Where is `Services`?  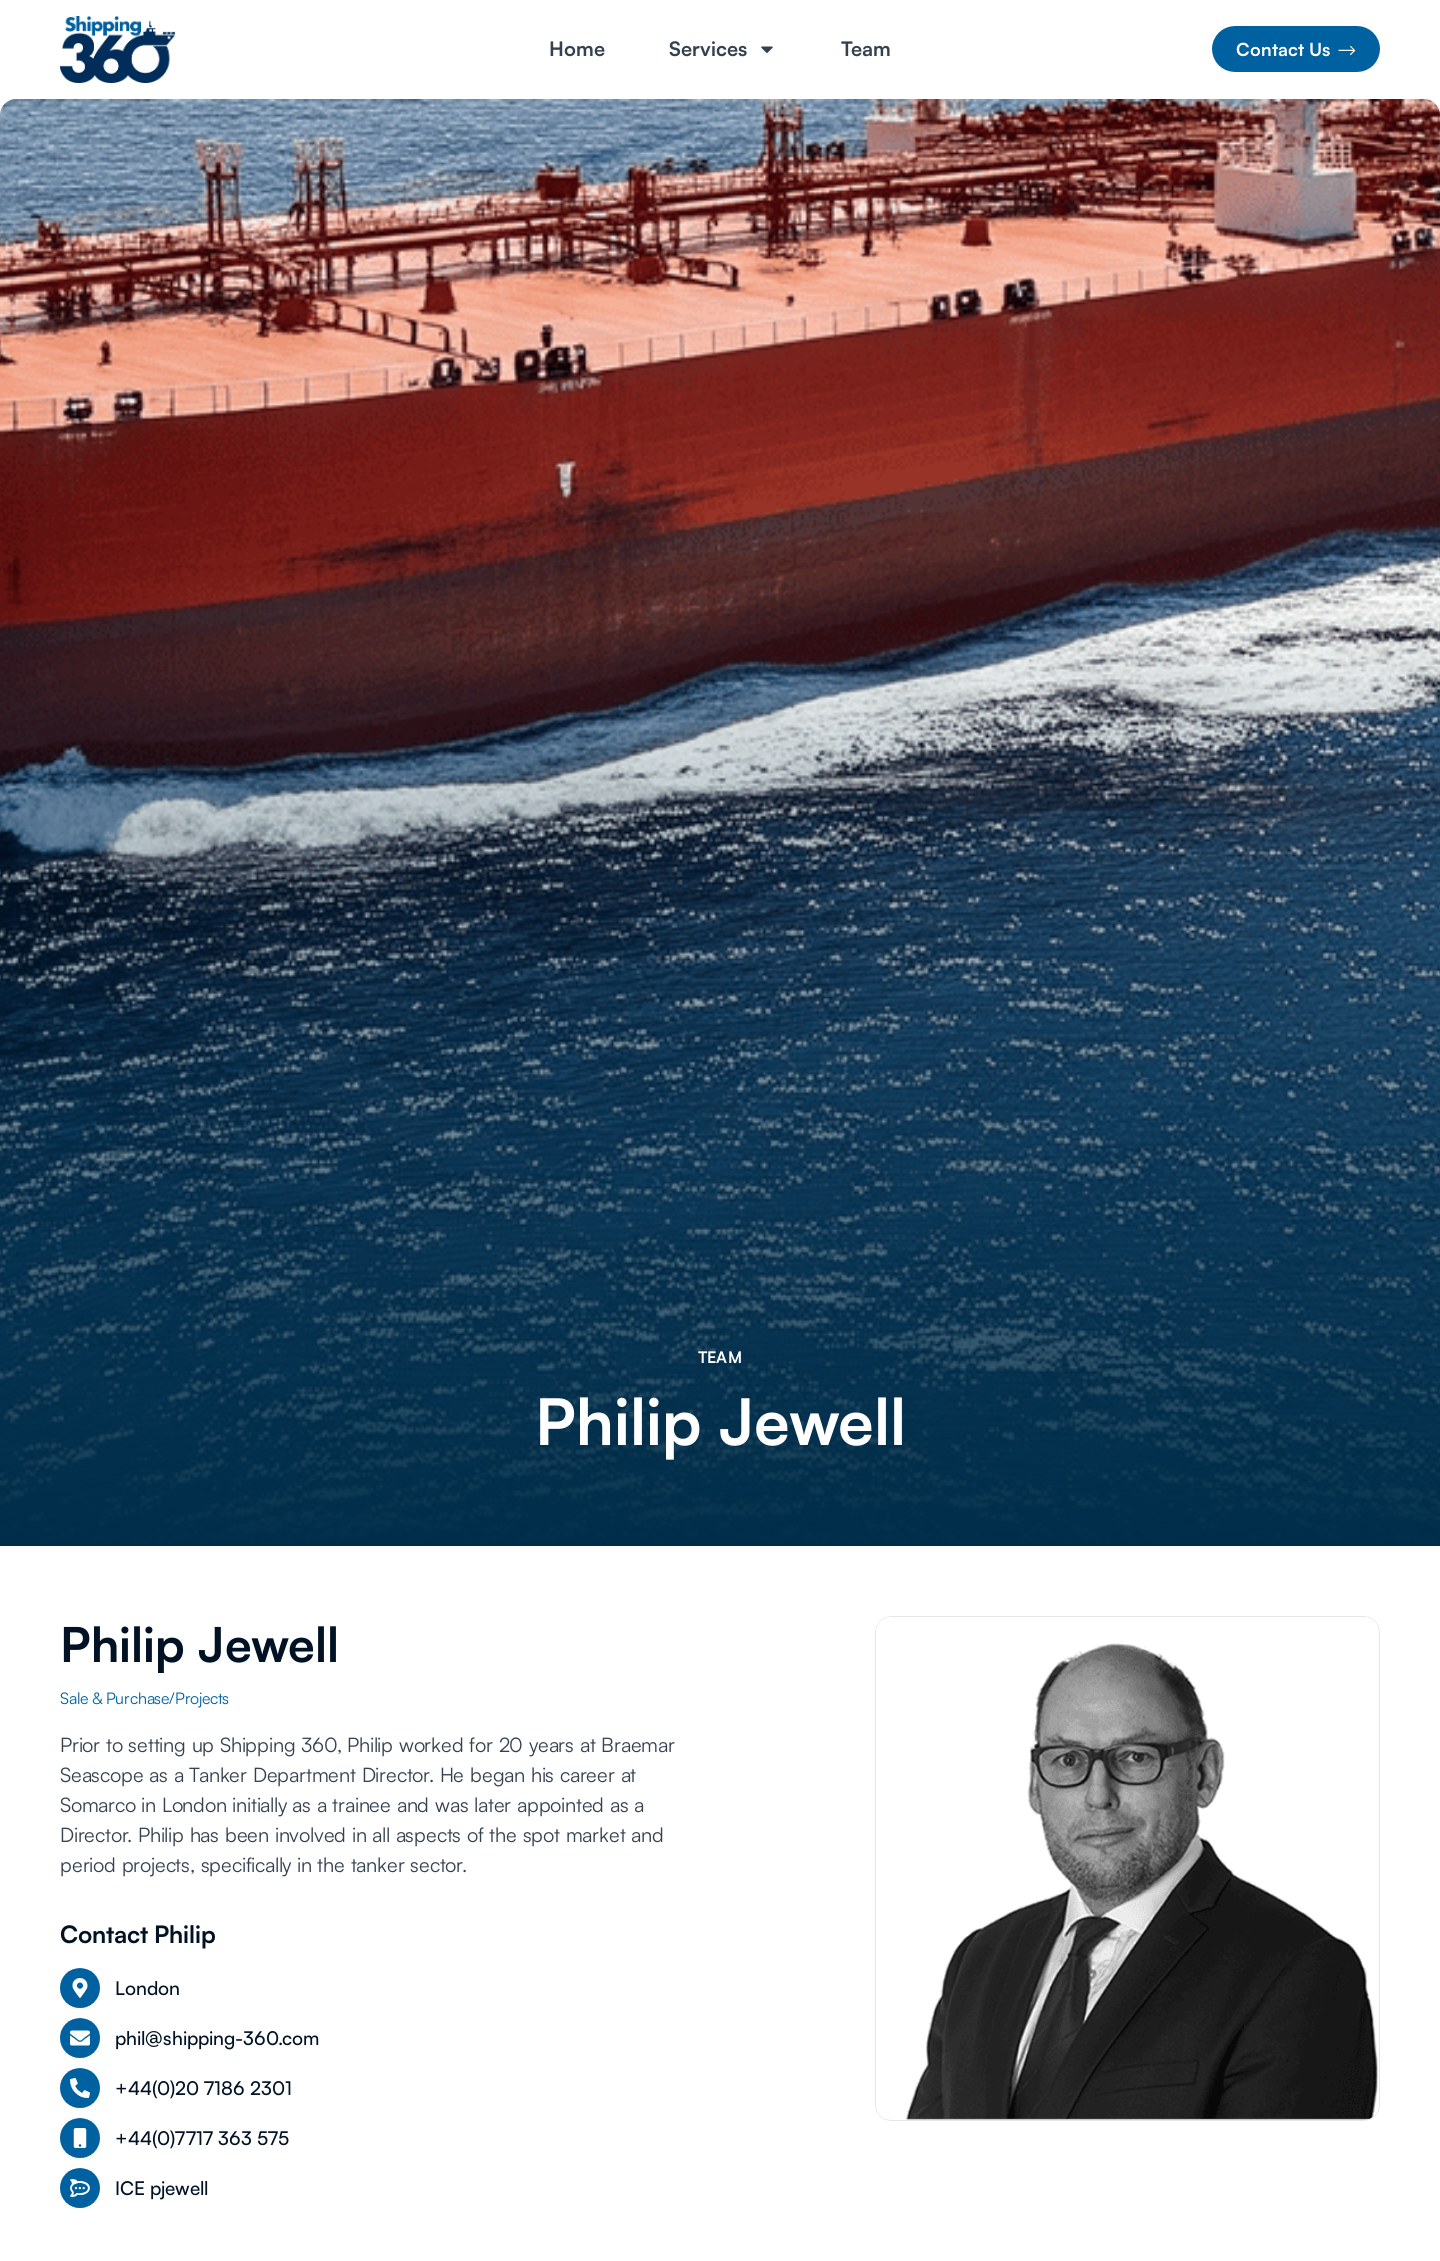
Services is located at coordinates (723, 49).